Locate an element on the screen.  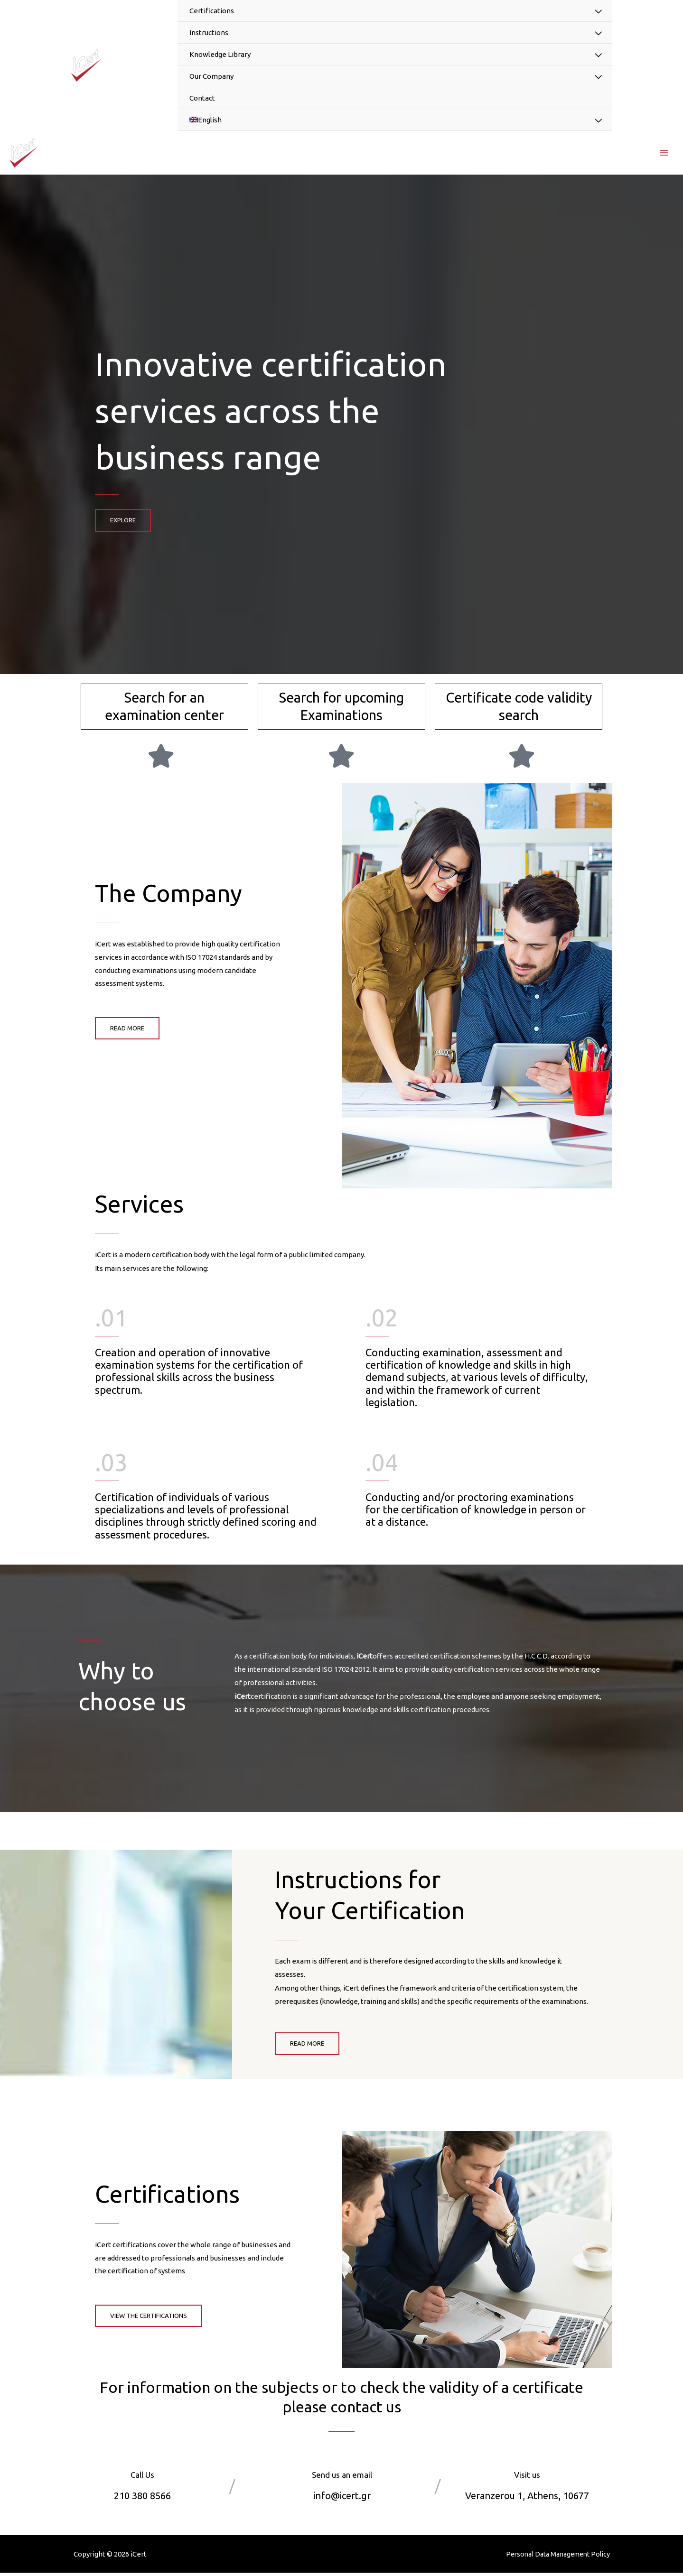
Veranzerou 1, Athens, 10677​ is located at coordinates (527, 2498).